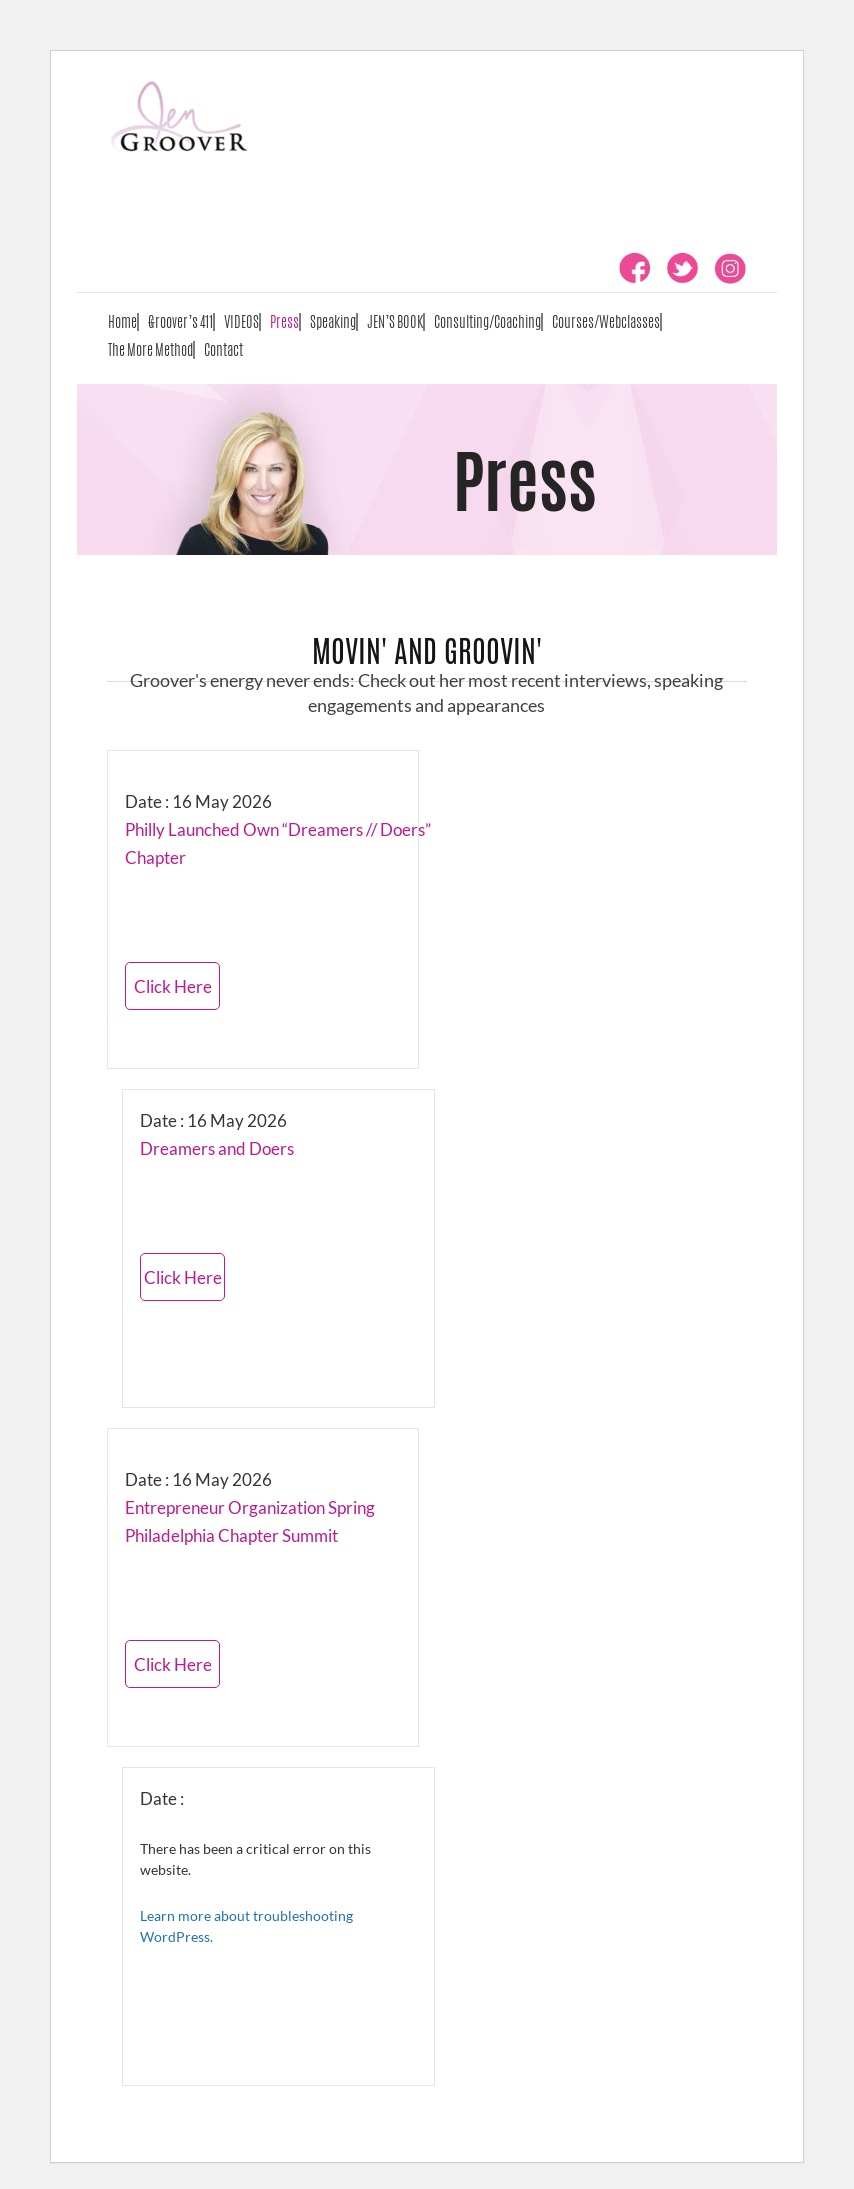  Describe the element at coordinates (223, 349) in the screenshot. I see `Contact` at that location.